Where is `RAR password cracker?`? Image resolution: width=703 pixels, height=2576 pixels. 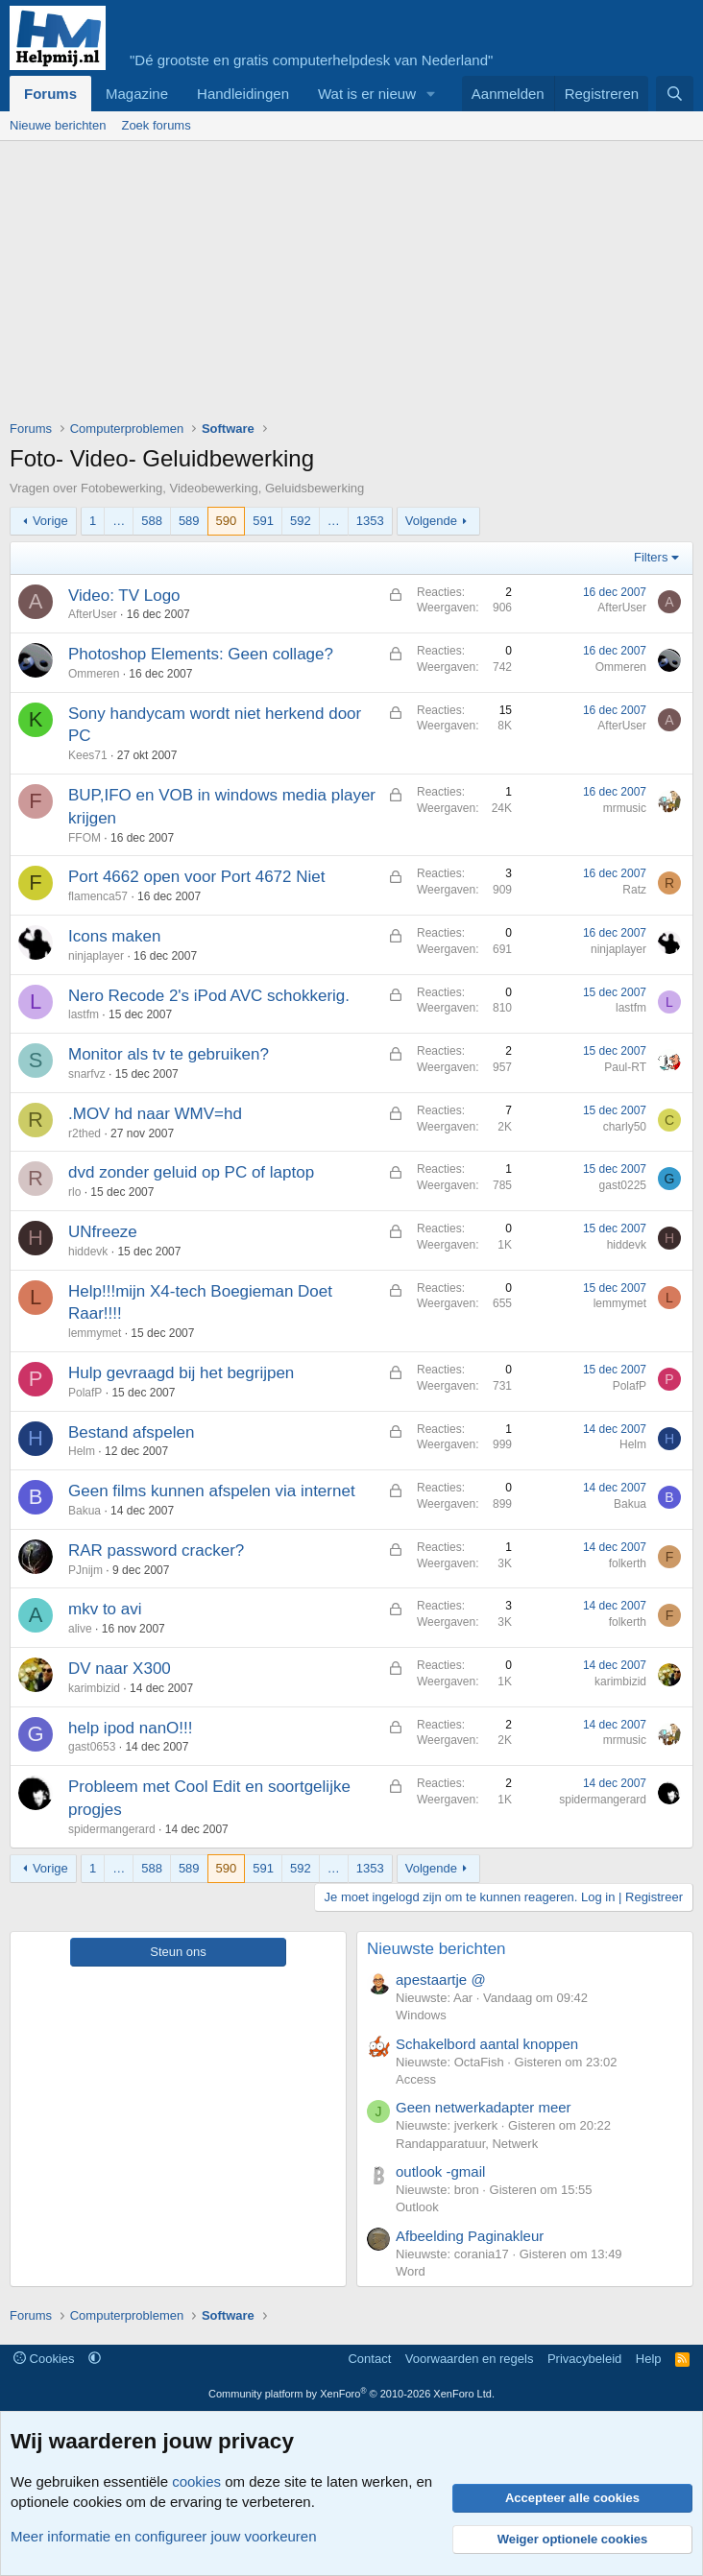 RAR password cracker? is located at coordinates (156, 1550).